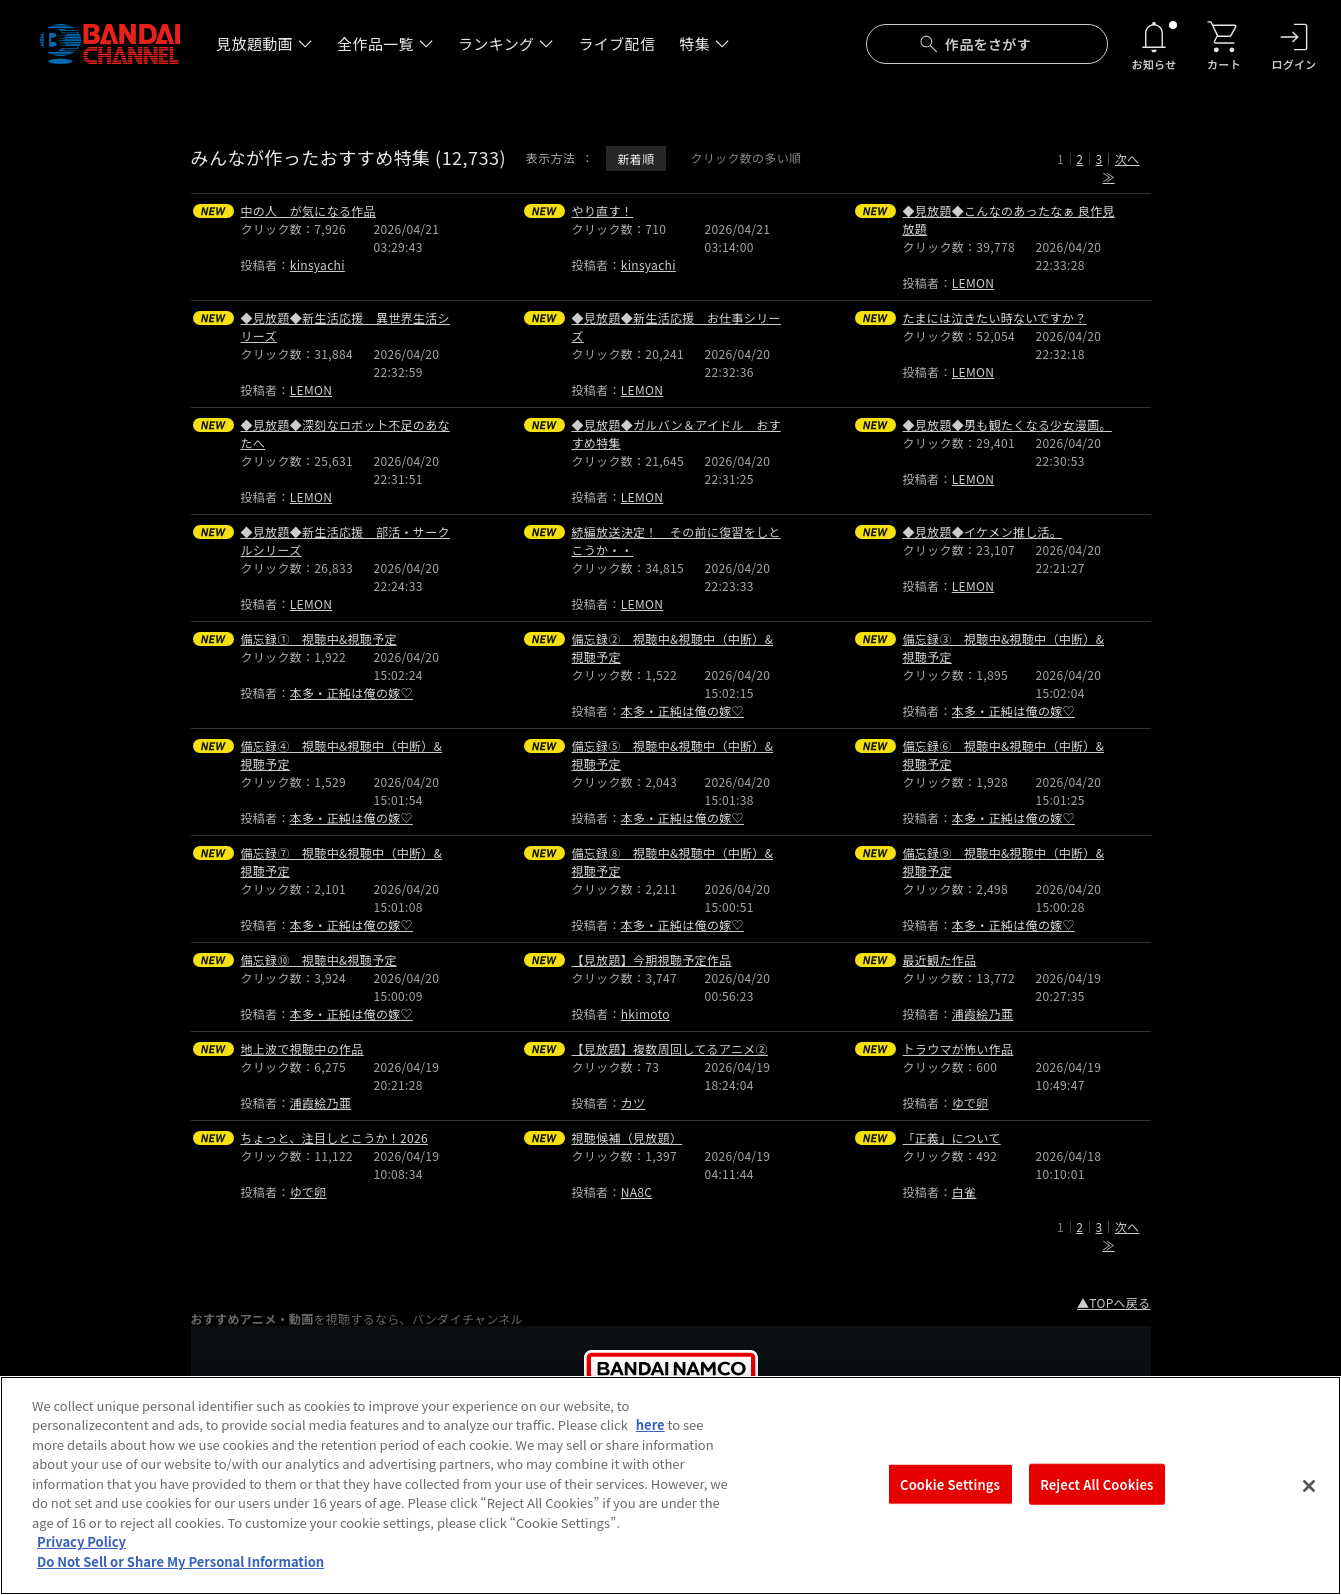  What do you see at coordinates (650, 1442) in the screenshot?
I see `here` at bounding box center [650, 1442].